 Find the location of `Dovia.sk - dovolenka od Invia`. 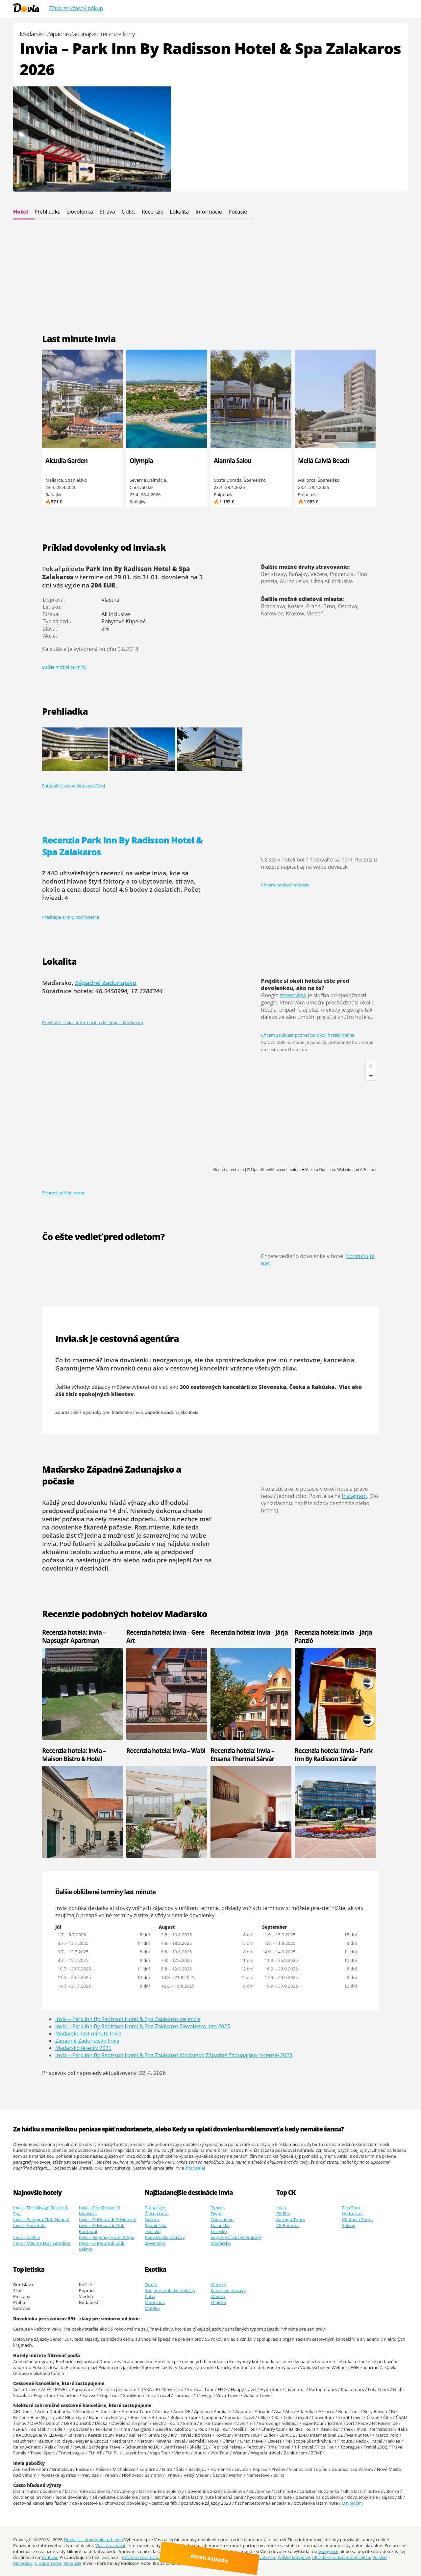

Dovia.sk - dovolenka od Invia is located at coordinates (93, 2539).